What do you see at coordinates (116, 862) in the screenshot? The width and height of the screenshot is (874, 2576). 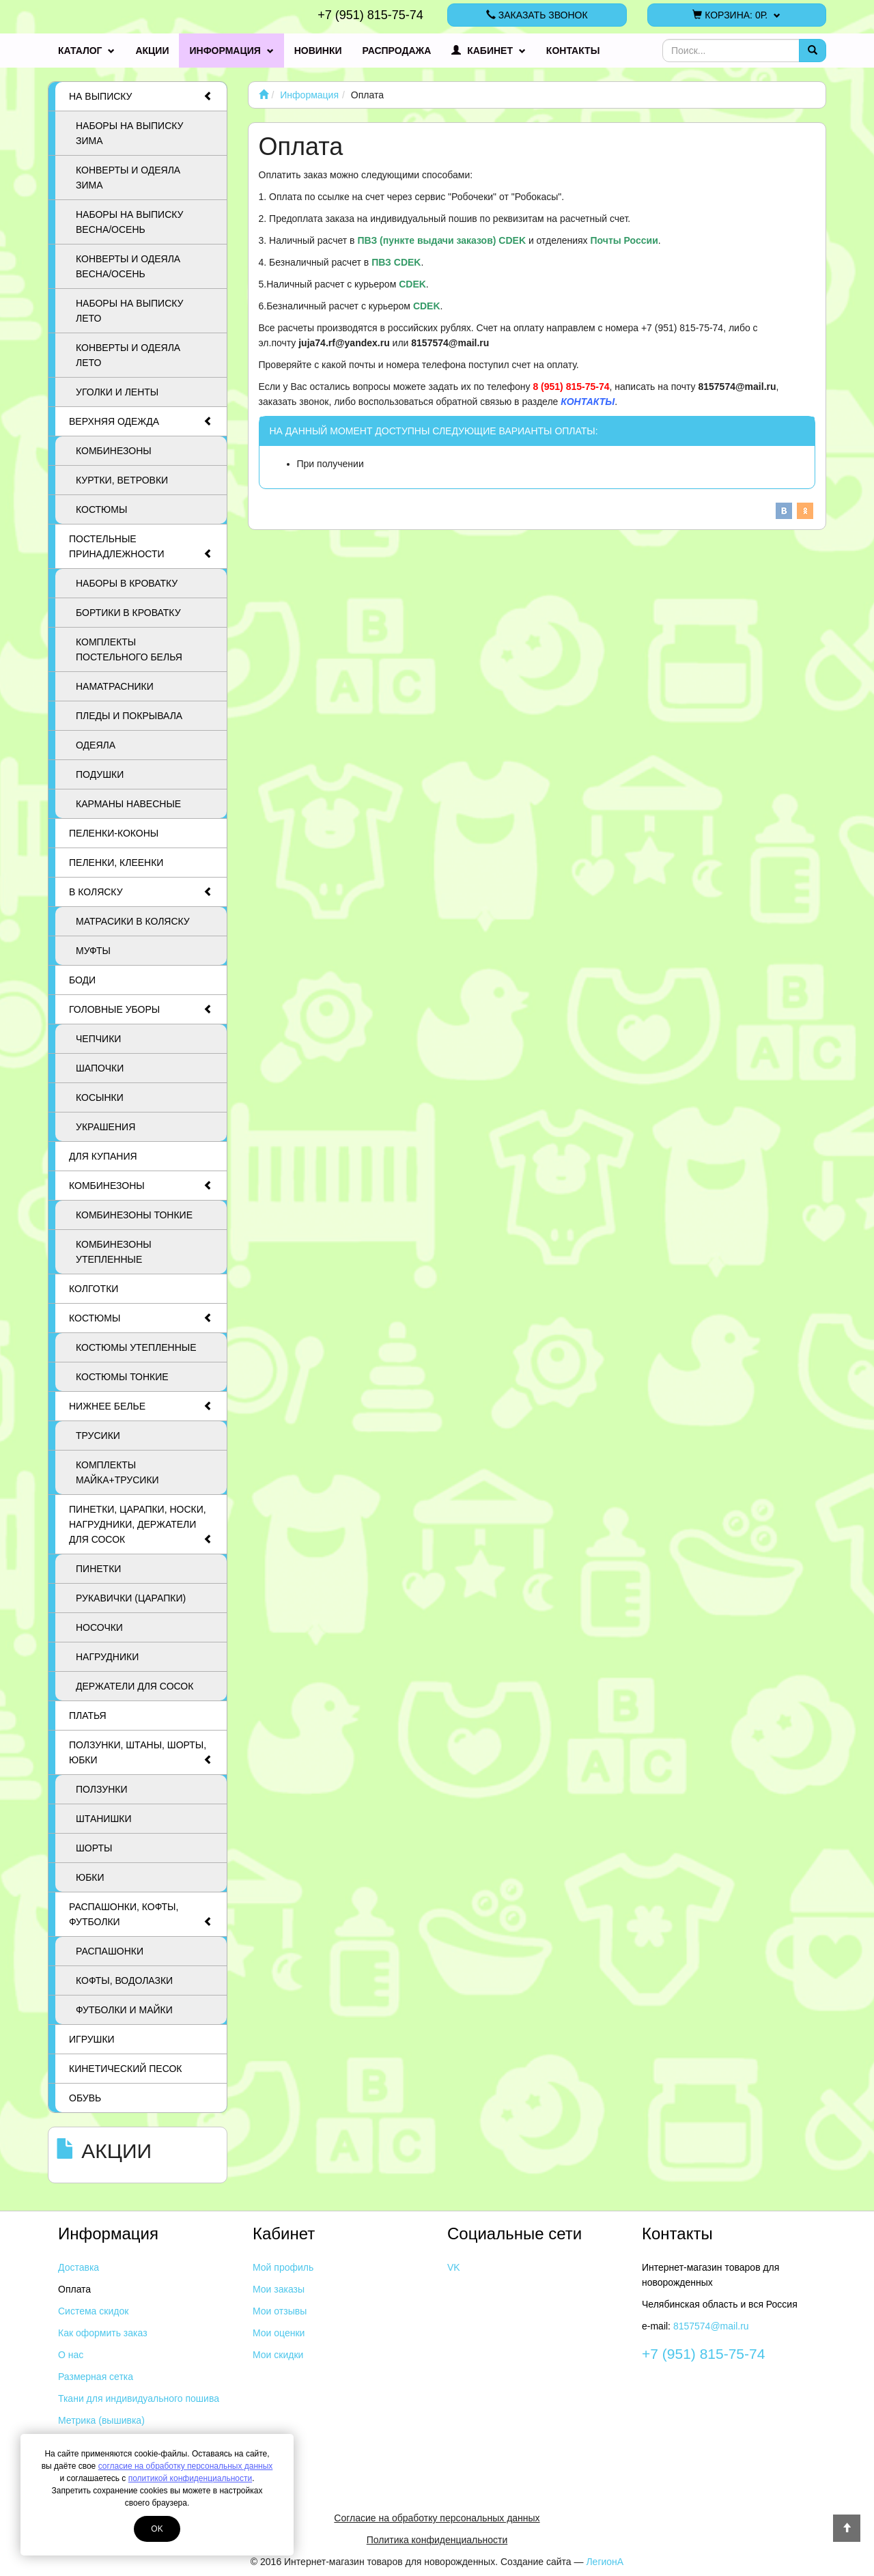 I see `Пеленки, клеенки` at bounding box center [116, 862].